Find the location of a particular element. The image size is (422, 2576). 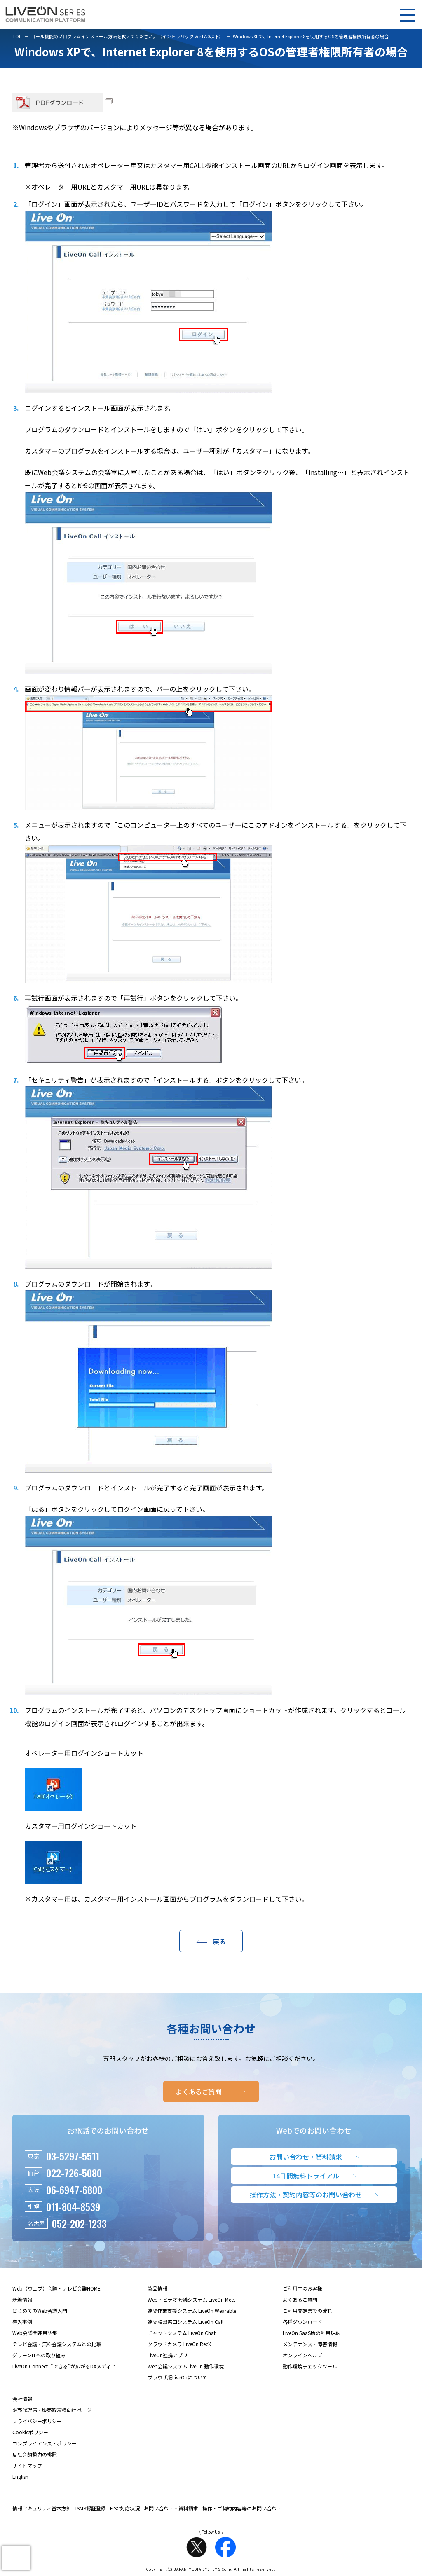

プライバシーポリシー is located at coordinates (37, 2420).